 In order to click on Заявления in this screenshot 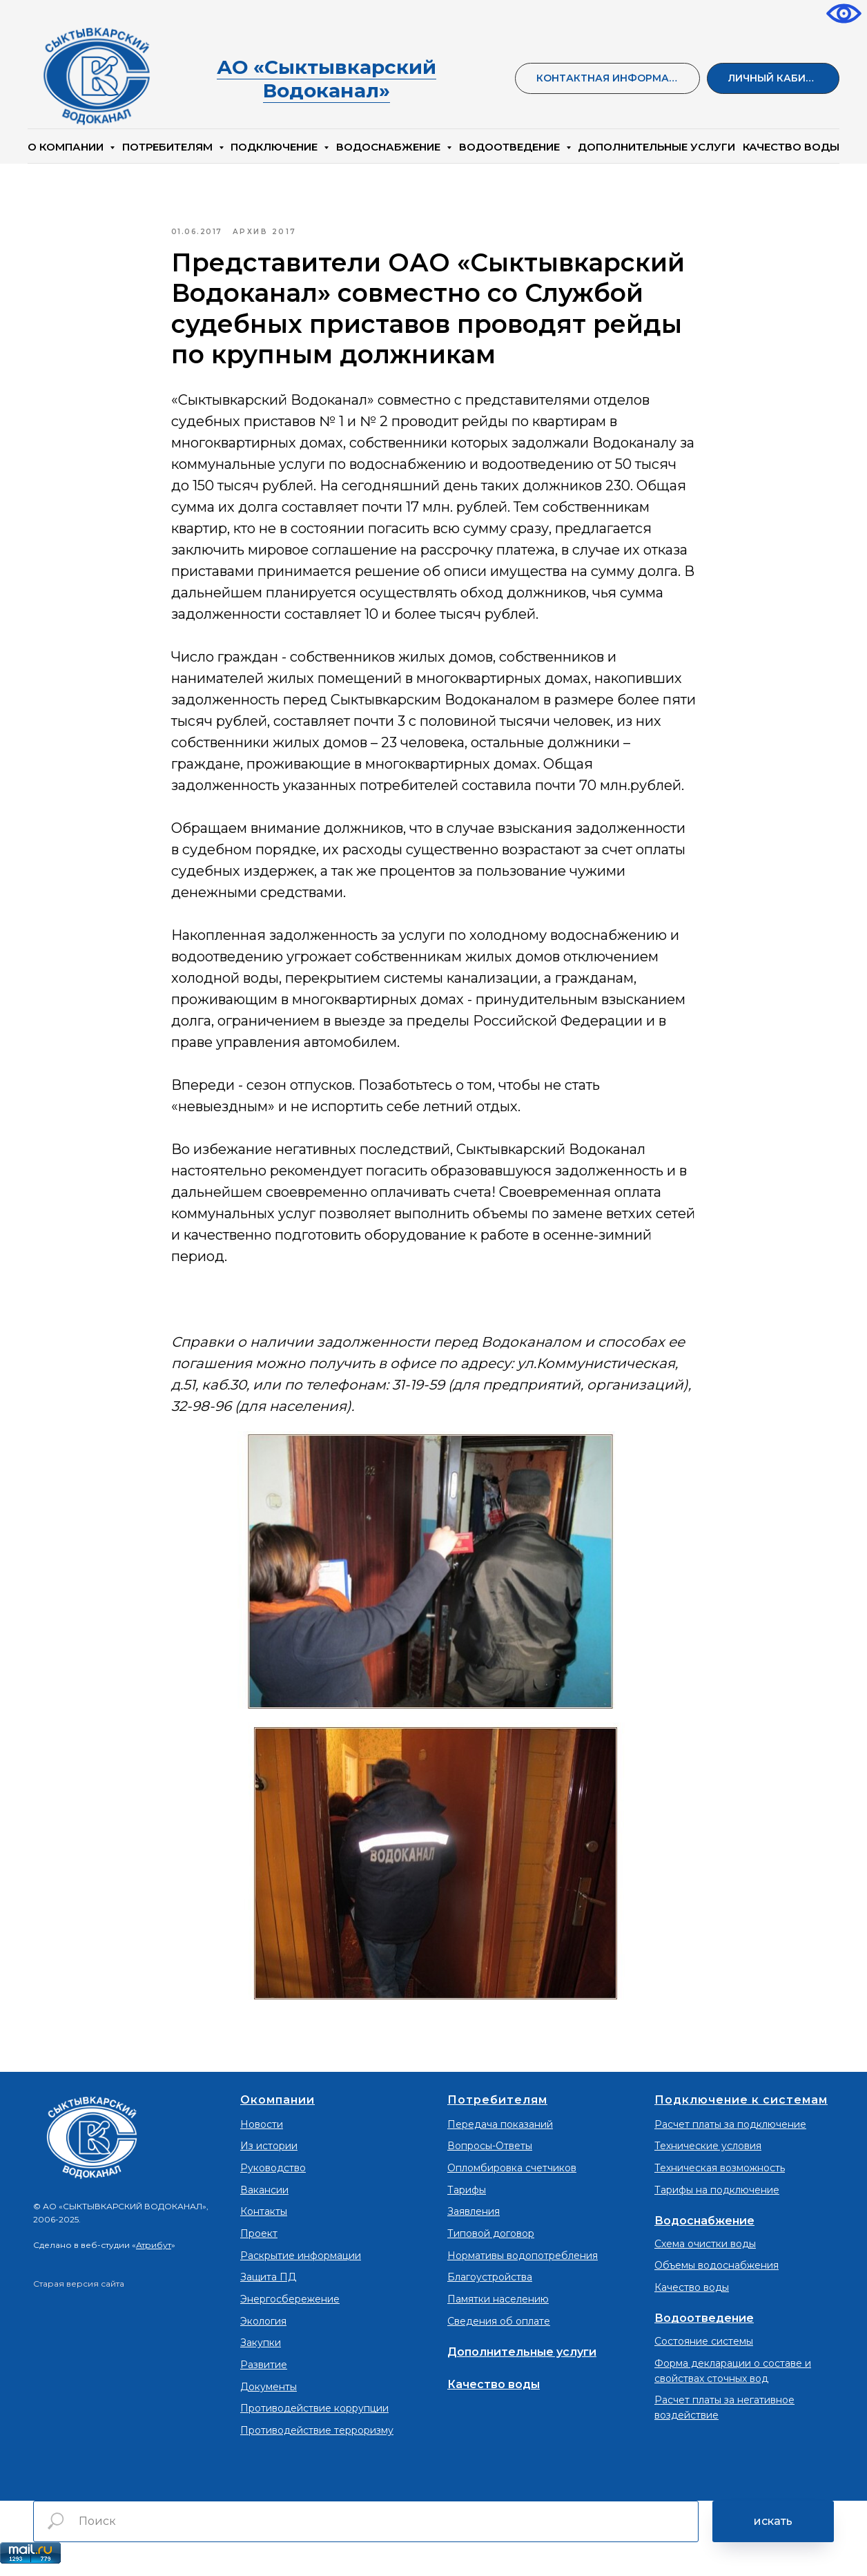, I will do `click(473, 2221)`.